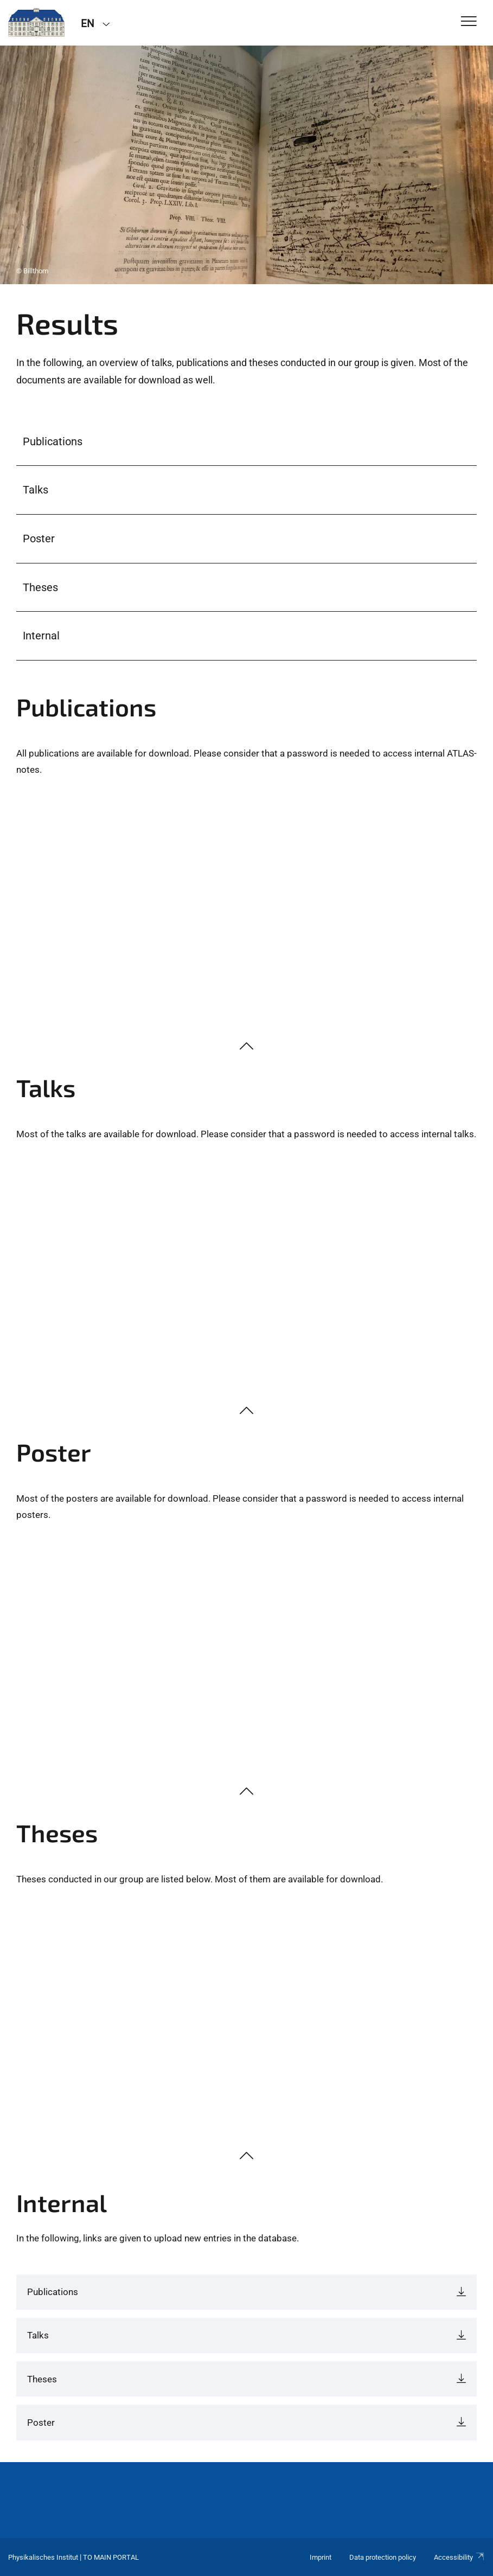 The height and width of the screenshot is (2576, 493). What do you see at coordinates (320, 2557) in the screenshot?
I see `Imprint` at bounding box center [320, 2557].